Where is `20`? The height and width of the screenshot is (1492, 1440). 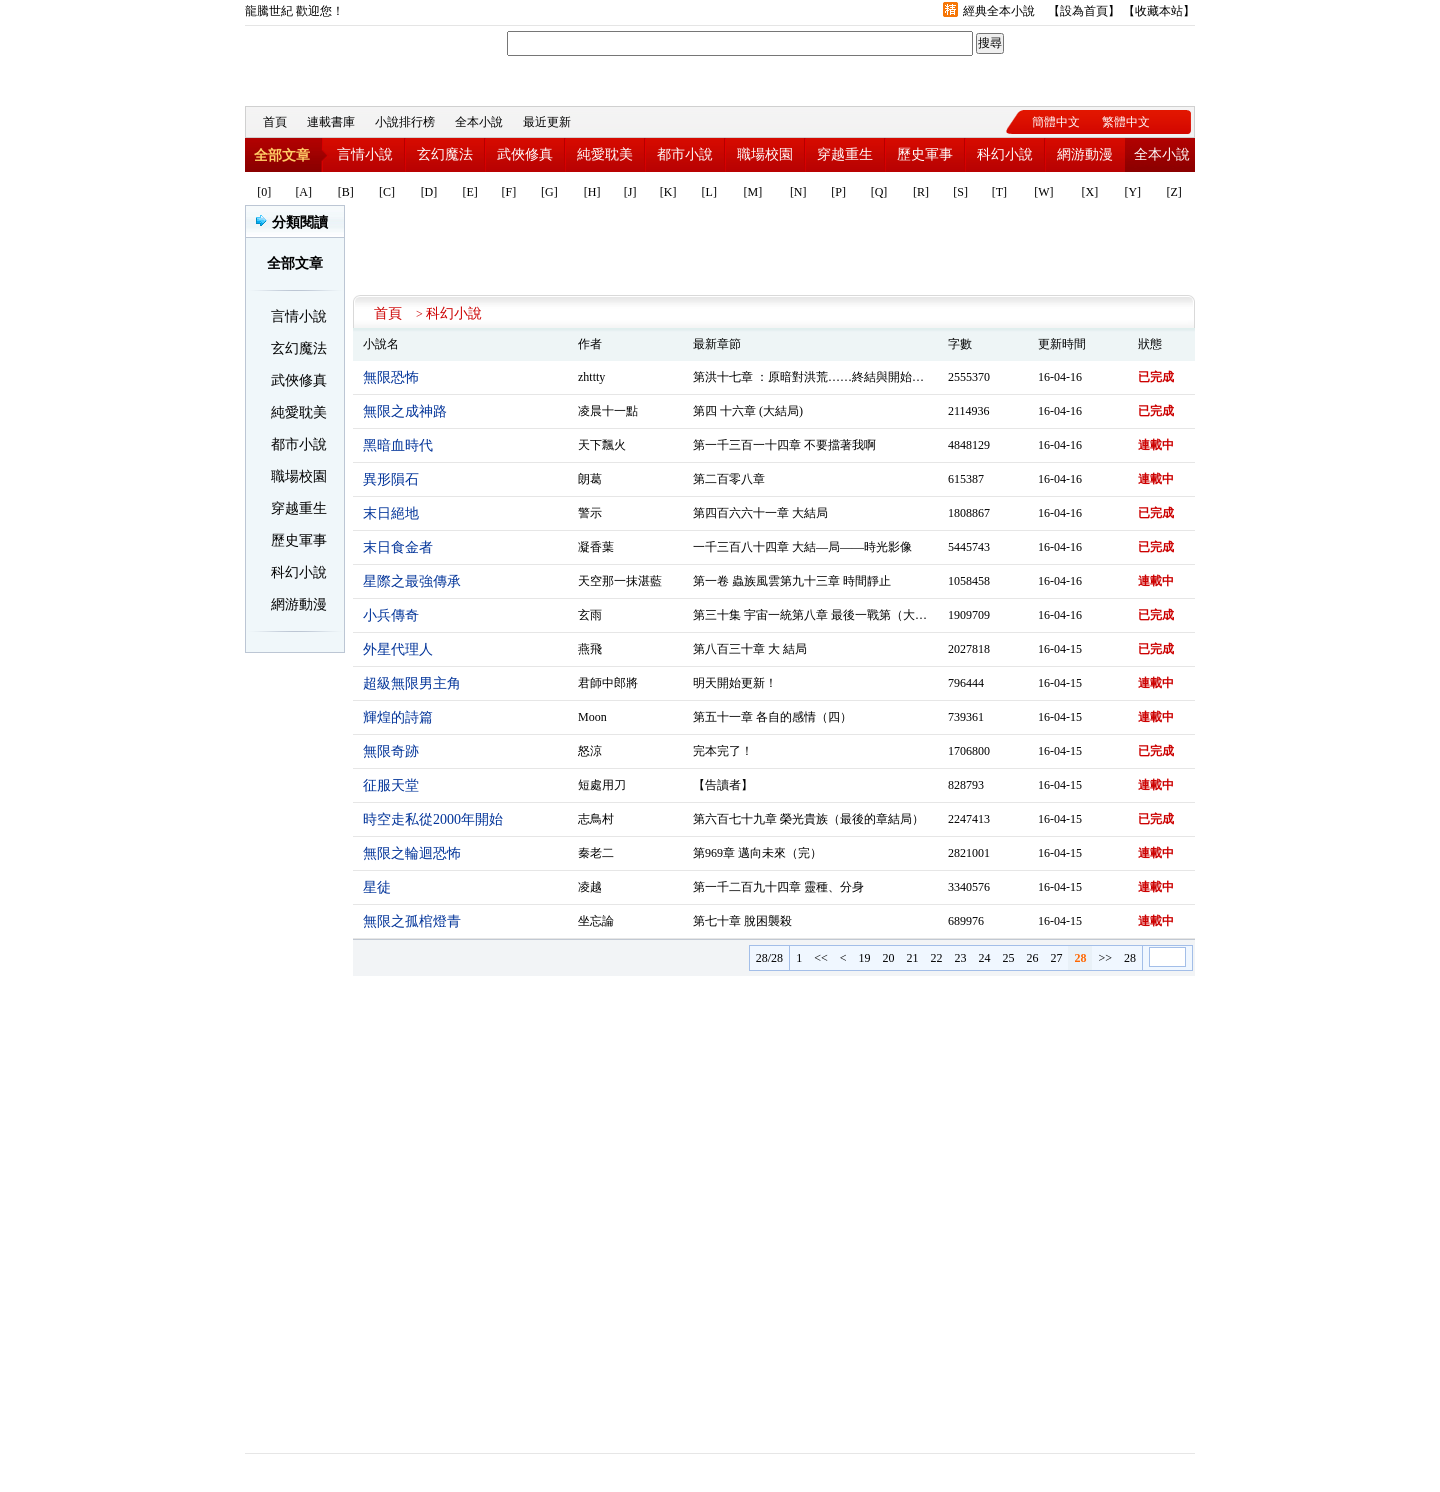
20 is located at coordinates (888, 958).